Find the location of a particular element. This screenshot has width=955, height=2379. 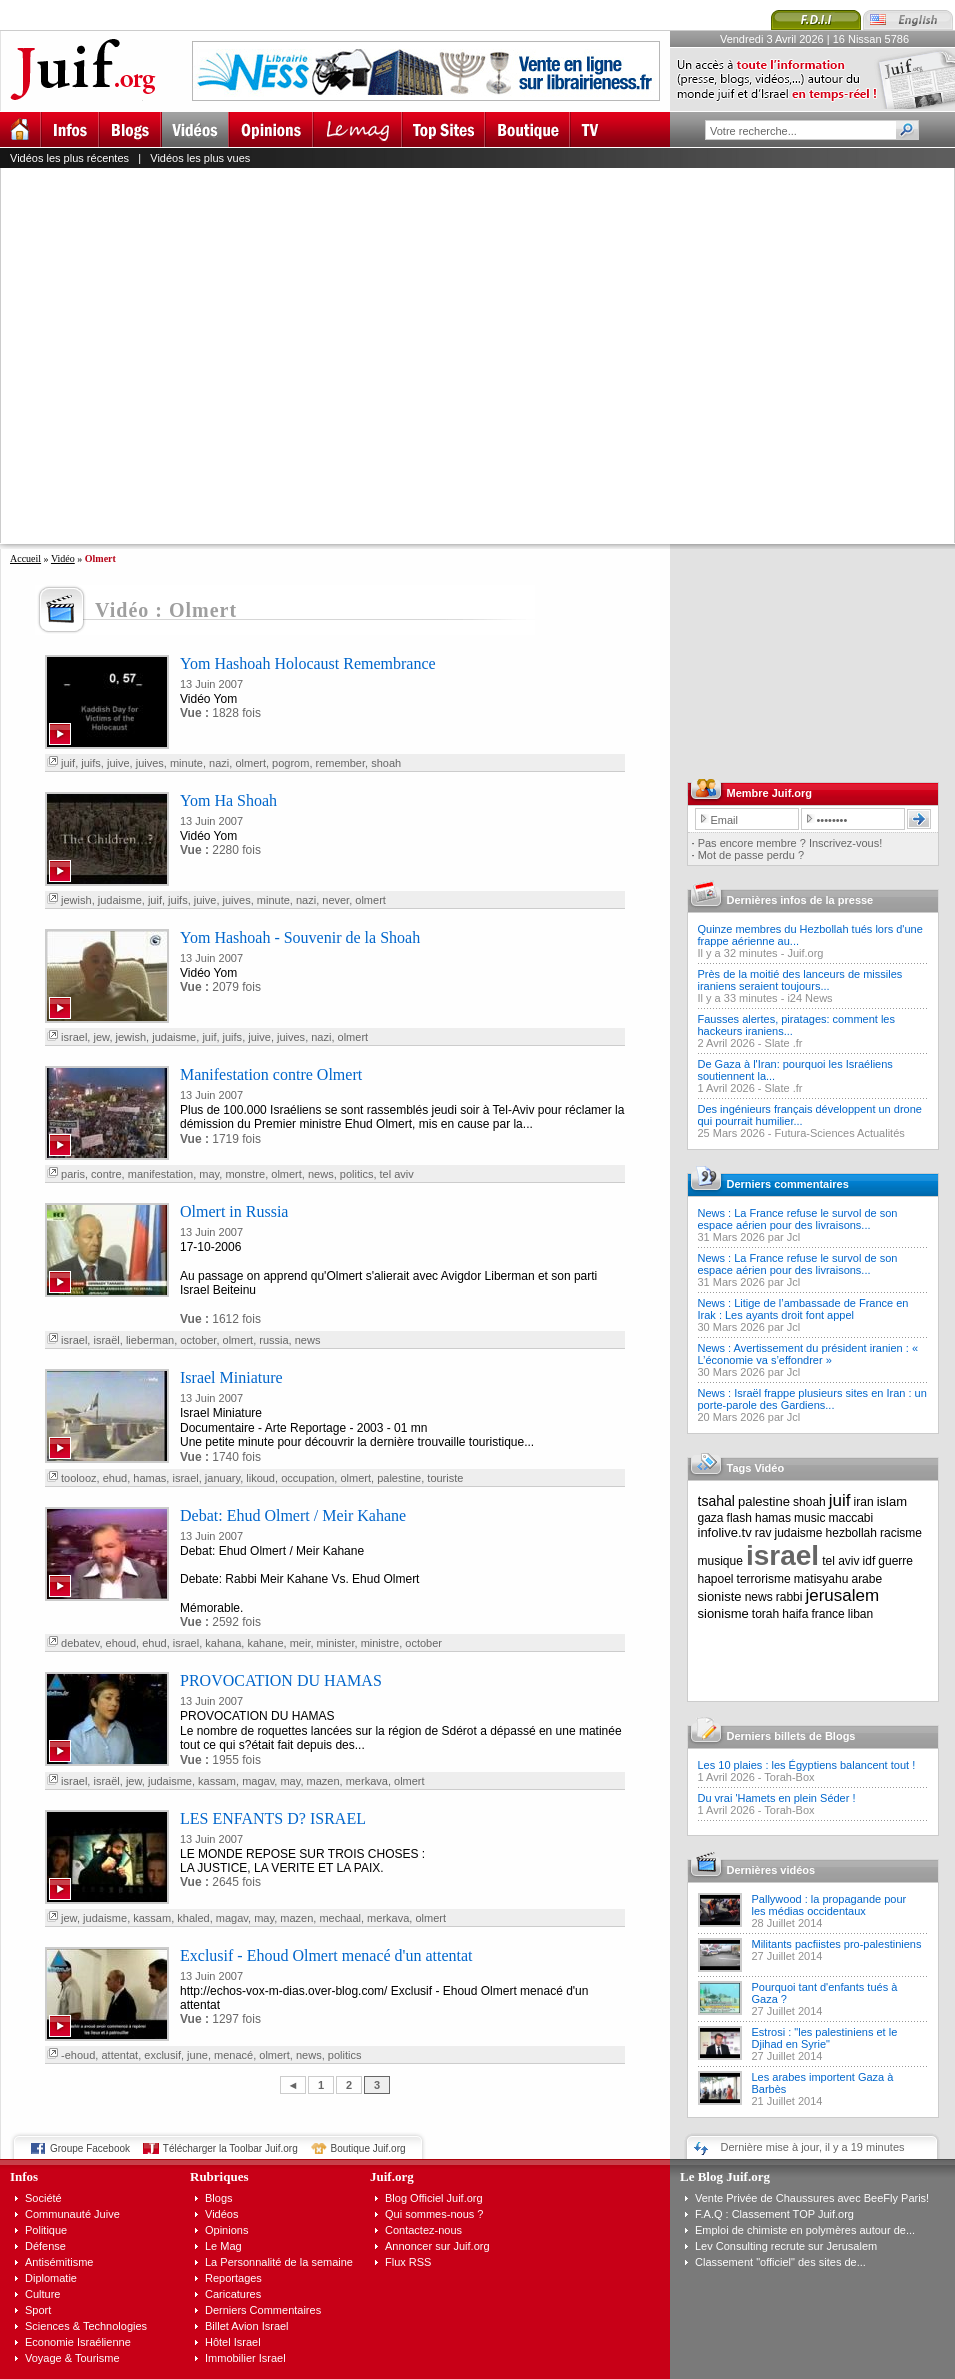

Billet Avion Israel is located at coordinates (247, 2326).